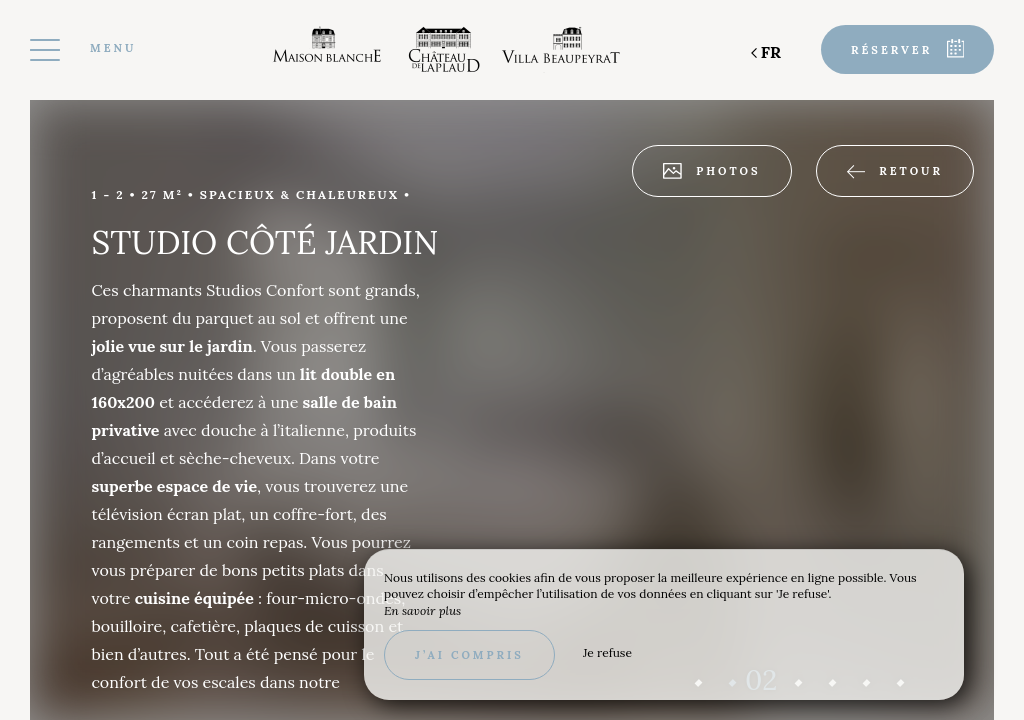  What do you see at coordinates (469, 655) in the screenshot?
I see `J’ai compris` at bounding box center [469, 655].